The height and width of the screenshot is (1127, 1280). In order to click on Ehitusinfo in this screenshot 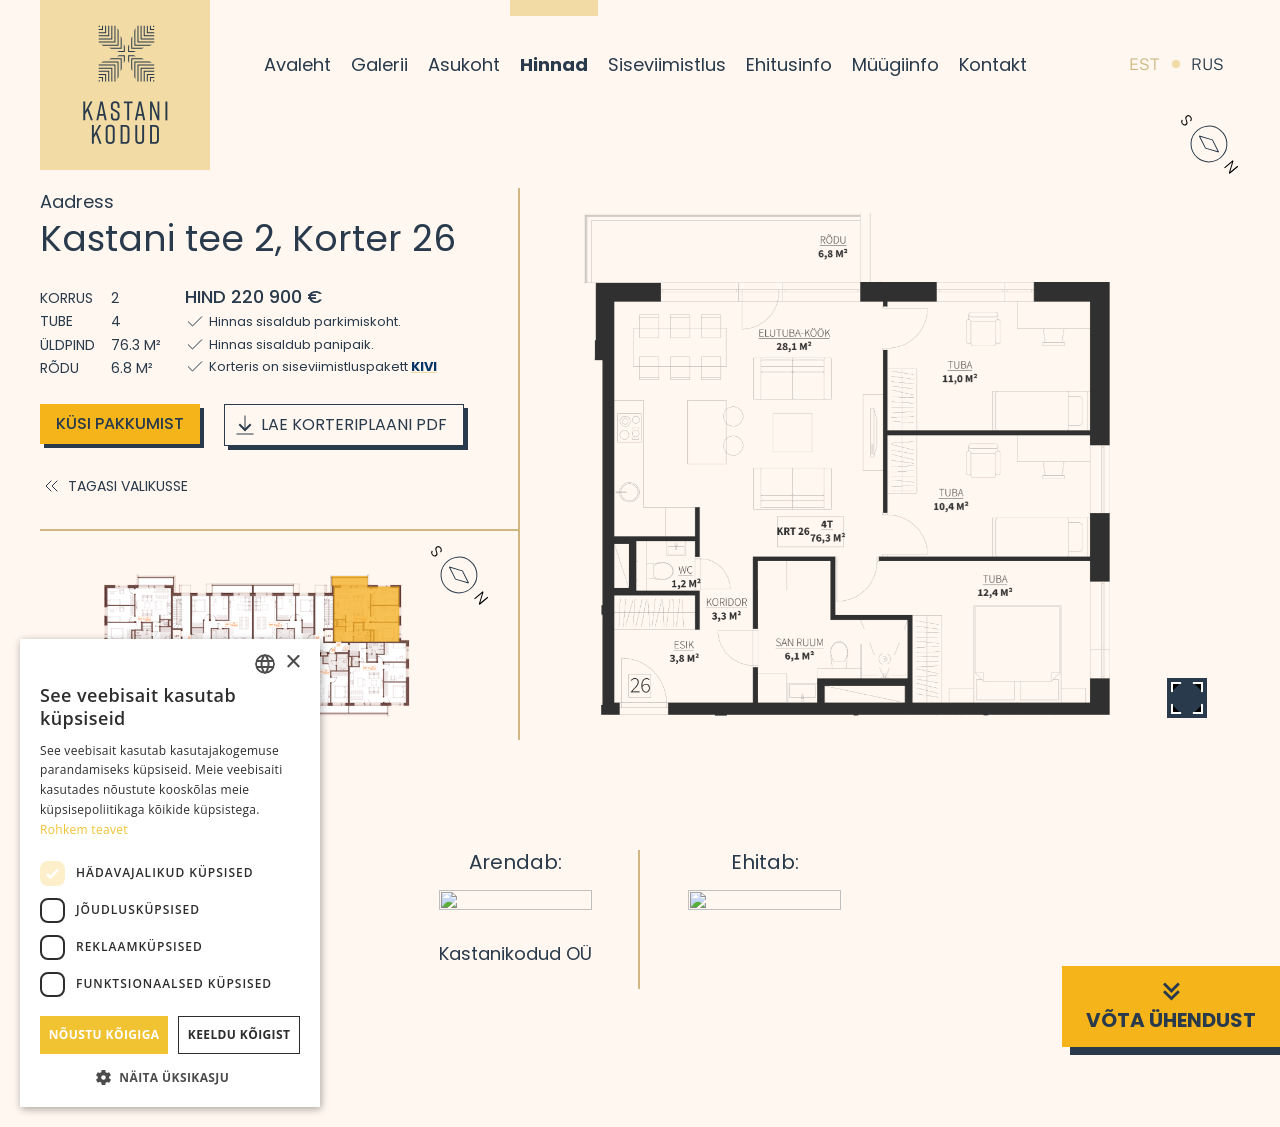, I will do `click(789, 64)`.